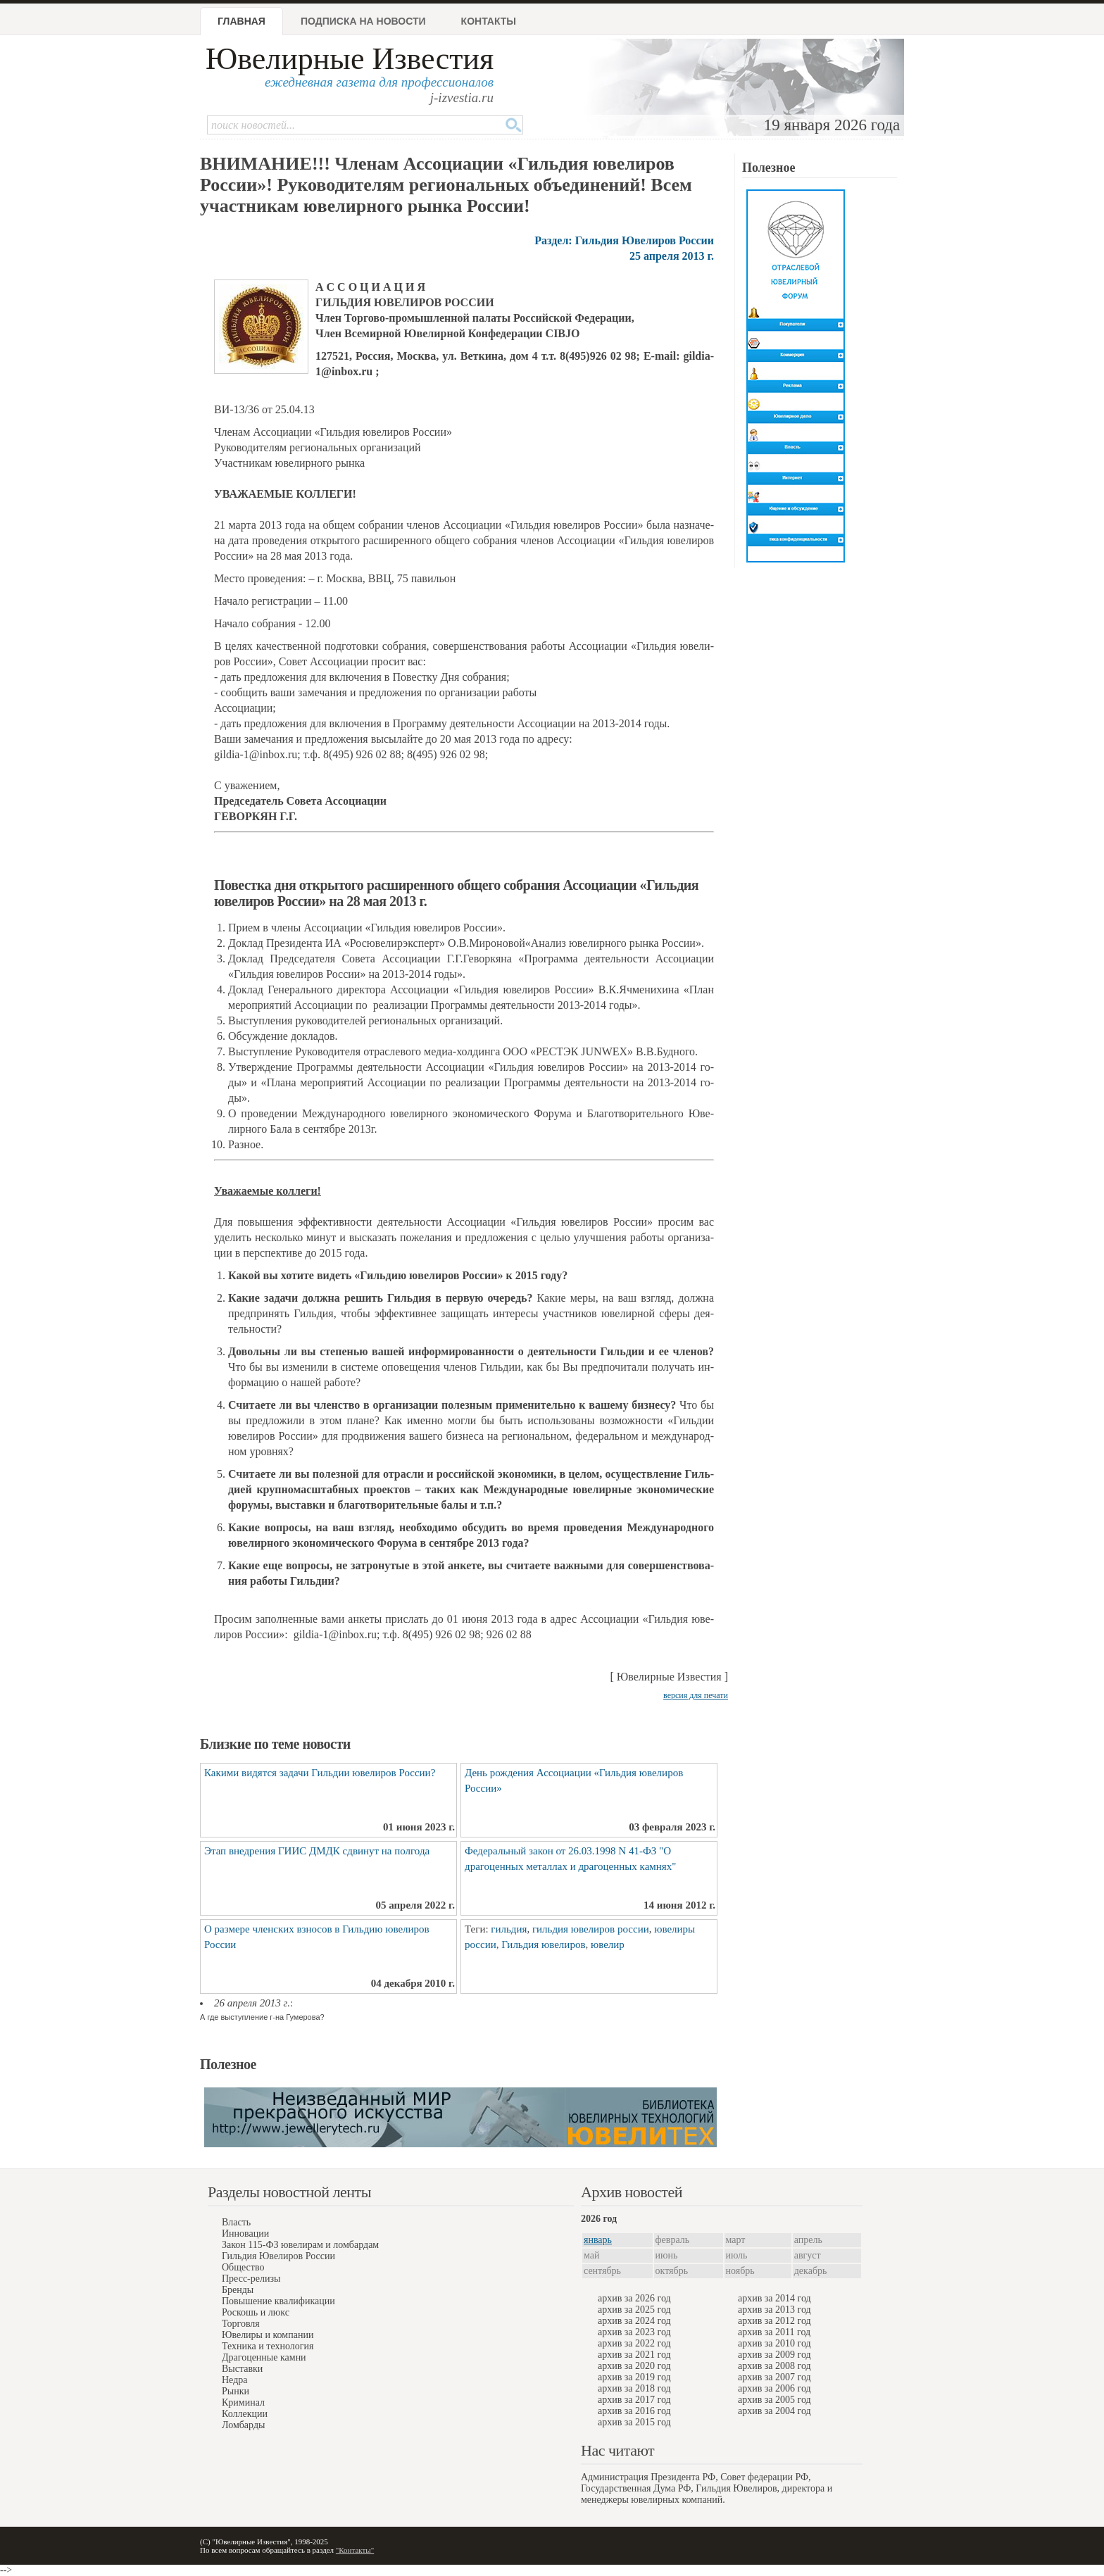 This screenshot has height=2576, width=1104. What do you see at coordinates (509, 1929) in the screenshot?
I see `гильдия` at bounding box center [509, 1929].